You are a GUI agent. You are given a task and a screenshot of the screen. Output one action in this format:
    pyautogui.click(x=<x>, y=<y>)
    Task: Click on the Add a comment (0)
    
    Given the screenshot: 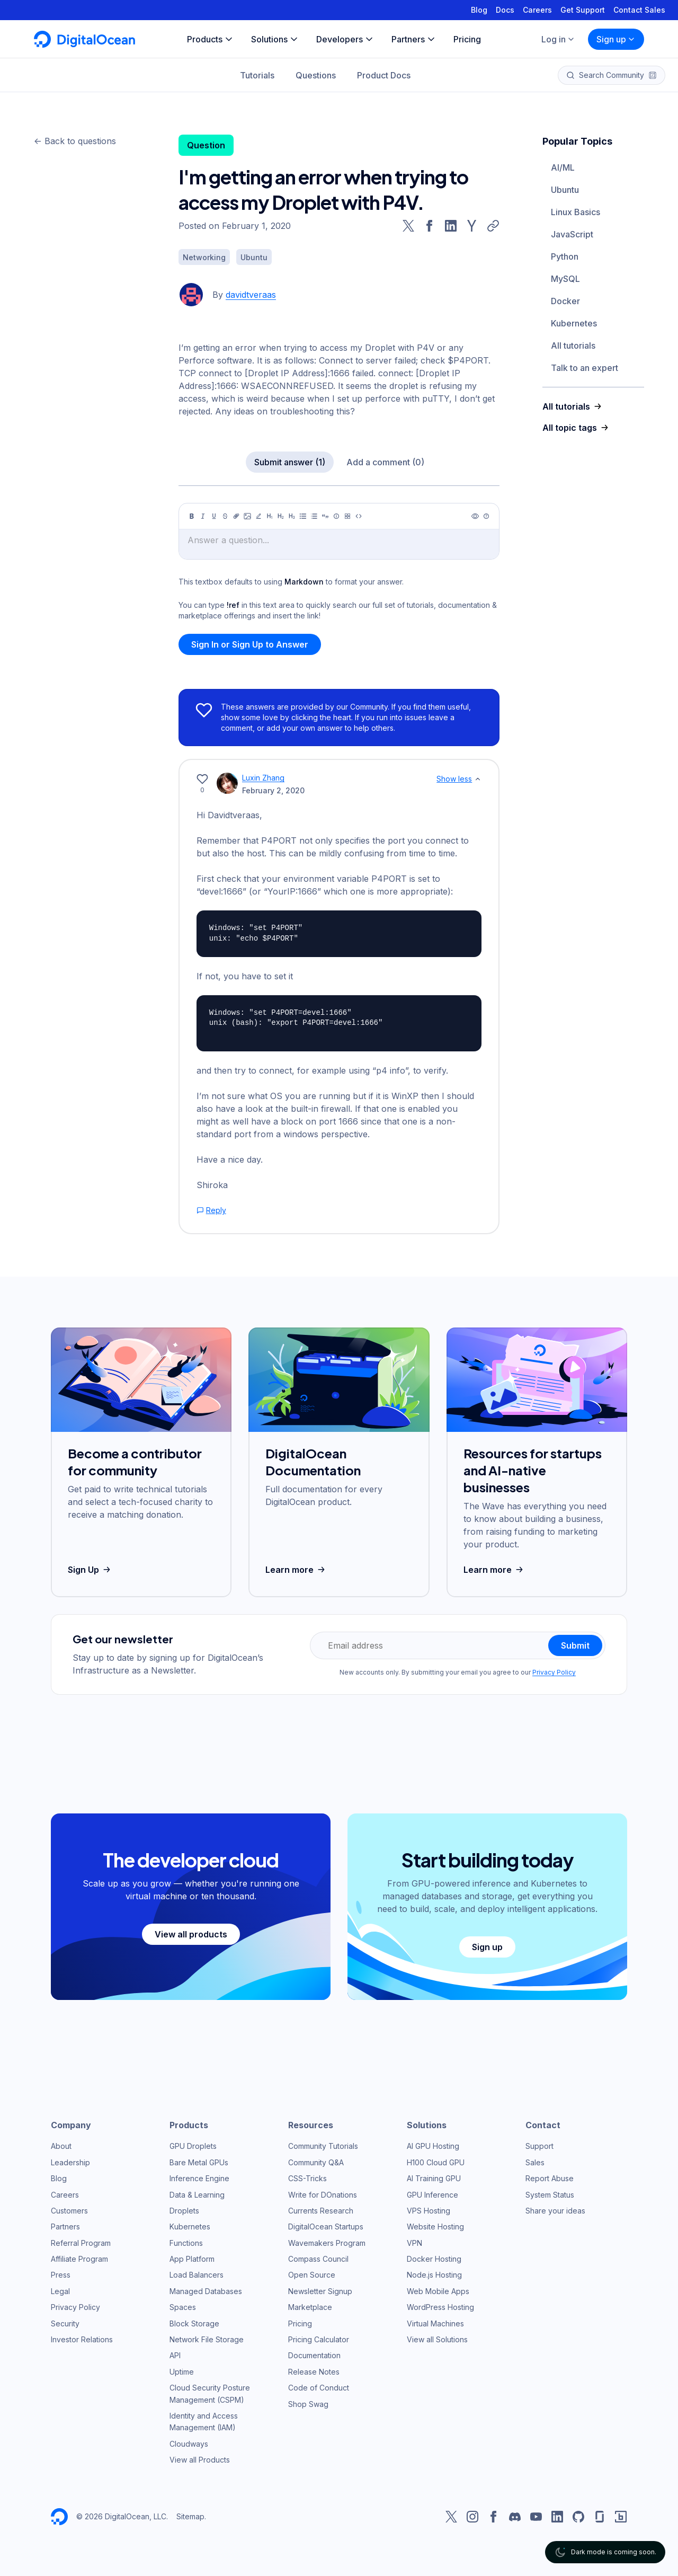 What is the action you would take?
    pyautogui.click(x=385, y=462)
    